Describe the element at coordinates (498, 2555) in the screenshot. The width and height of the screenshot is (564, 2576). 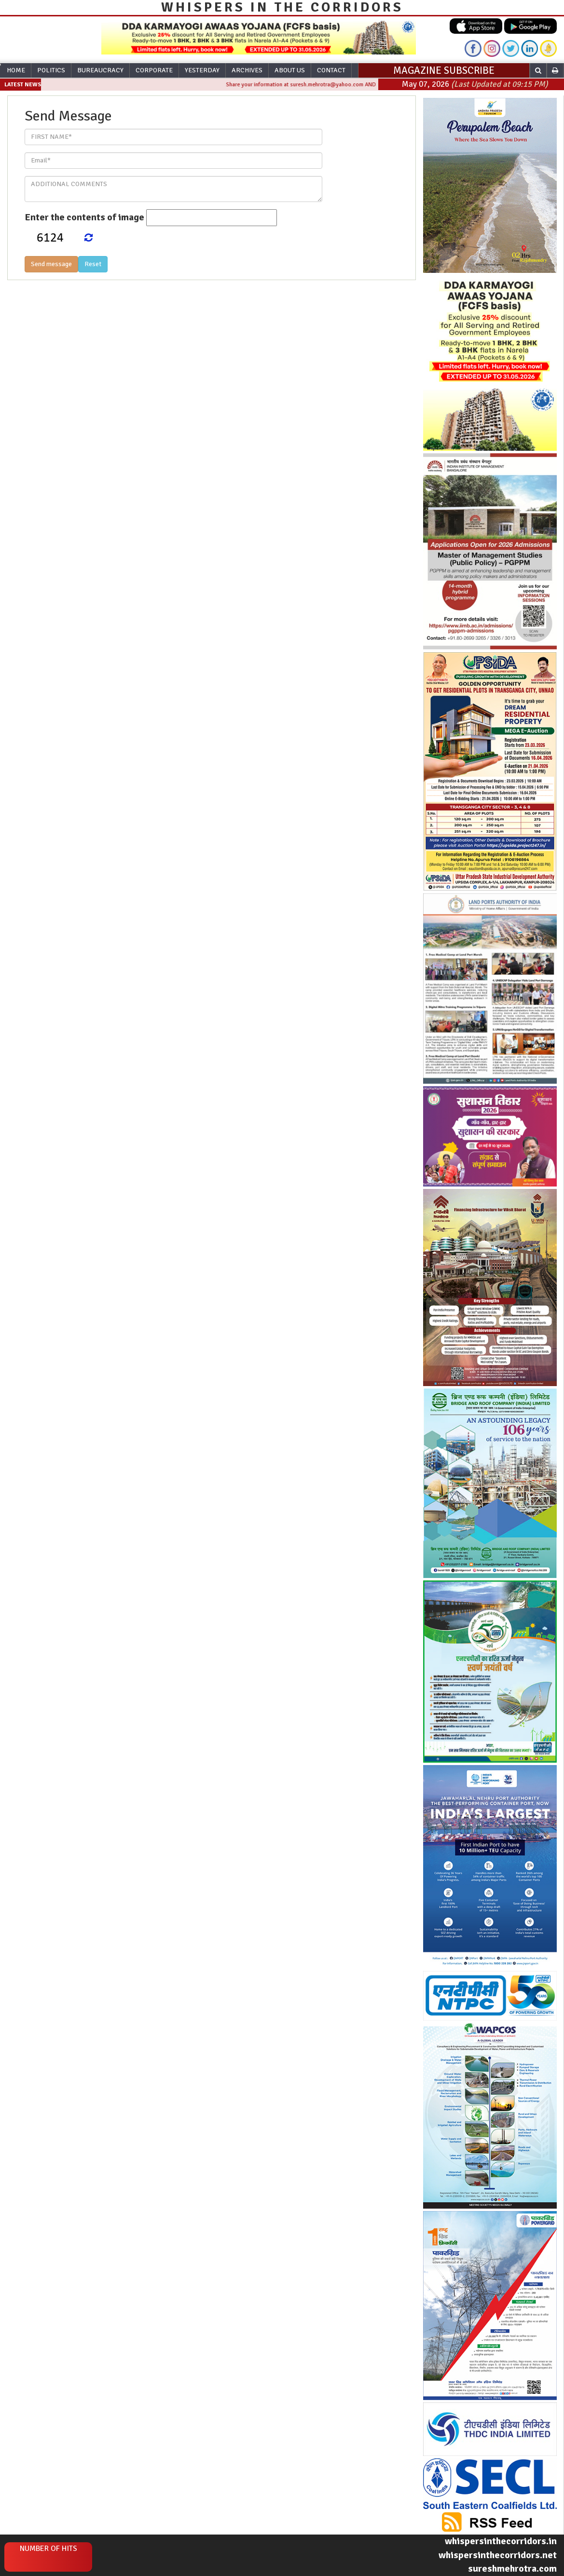
I see `whispersinthecorridors.net` at that location.